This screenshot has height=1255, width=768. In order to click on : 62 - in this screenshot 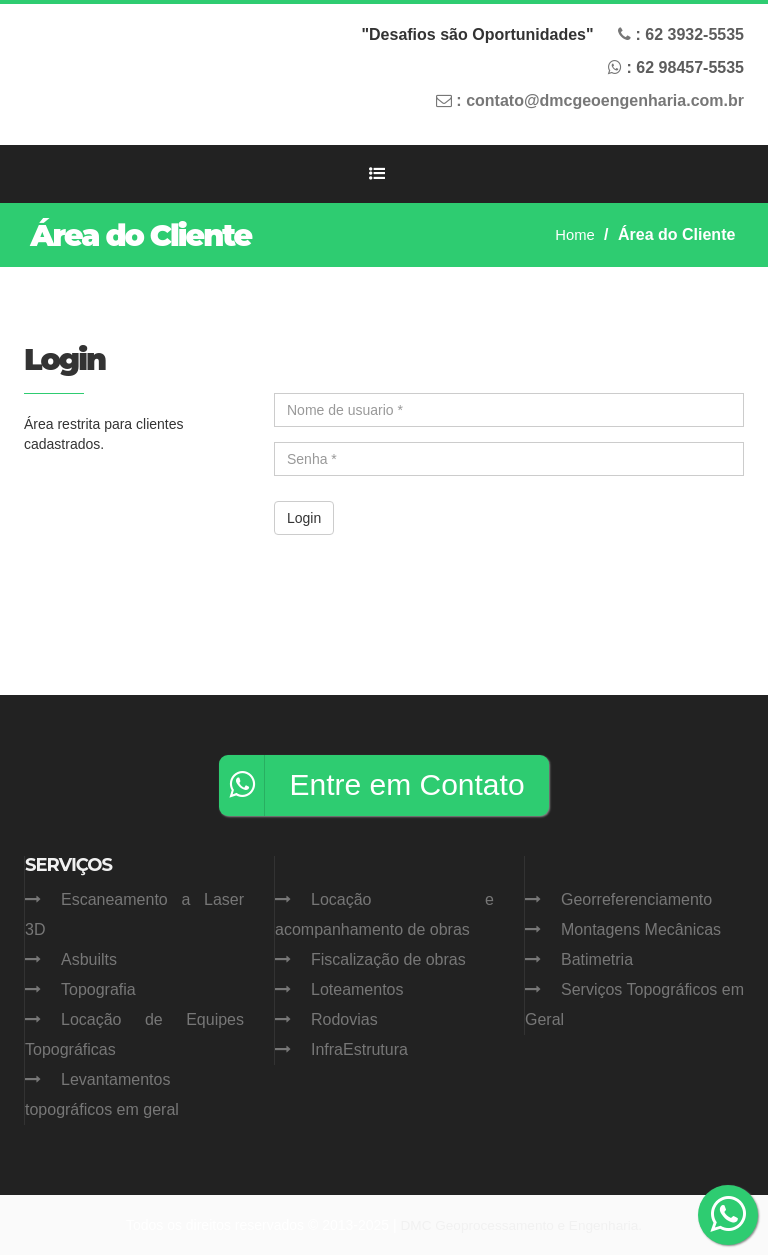, I will do `click(689, 34)`.